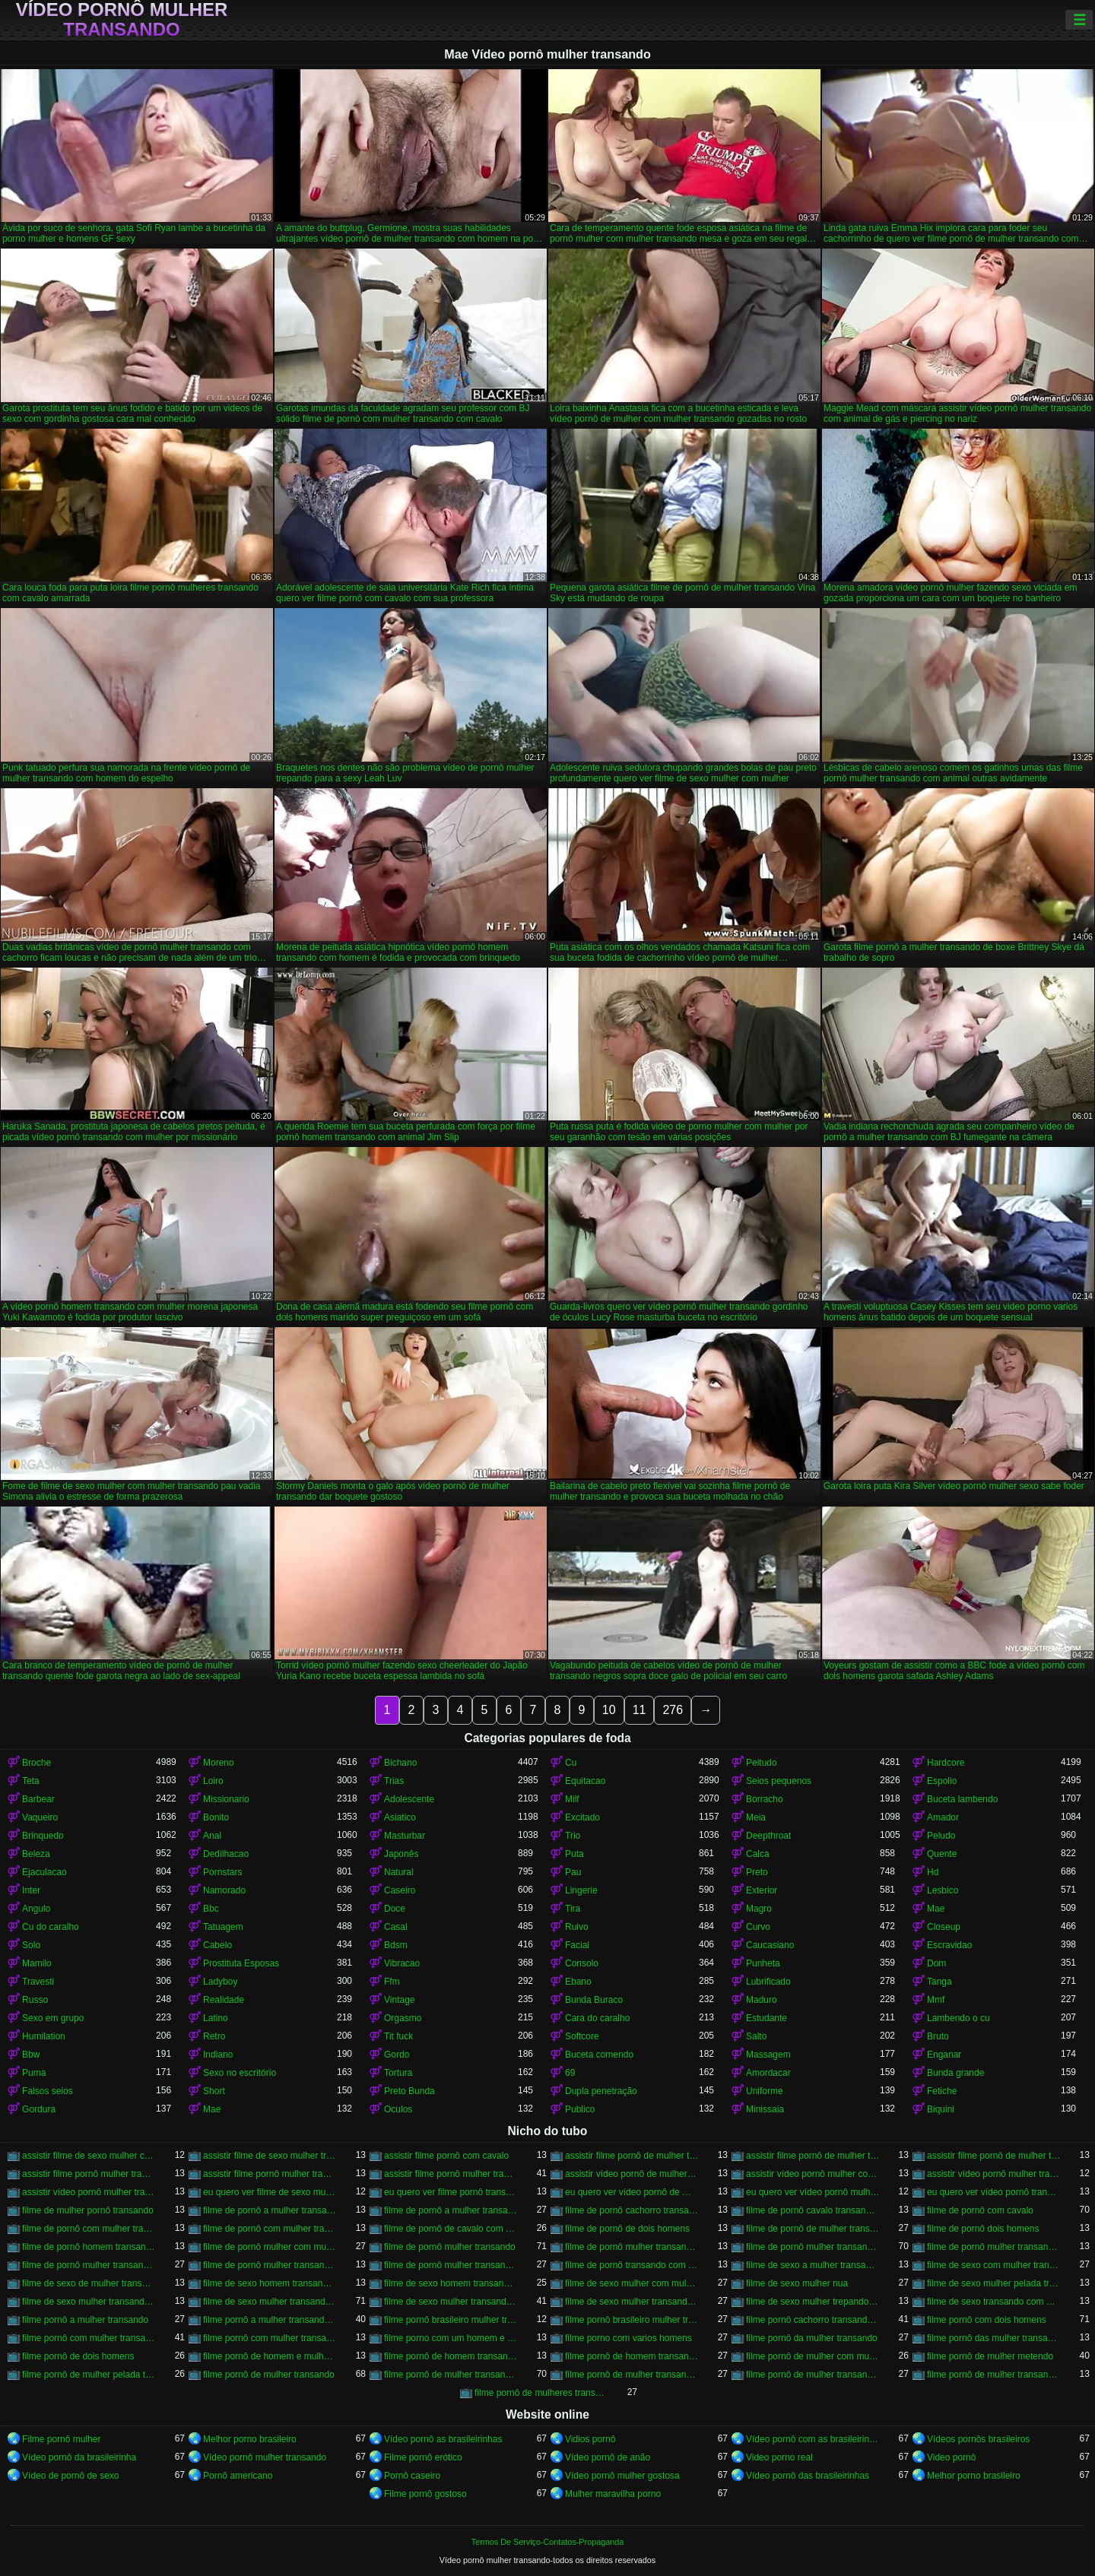 The image size is (1095, 2576). What do you see at coordinates (216, 1817) in the screenshot?
I see `Bonito` at bounding box center [216, 1817].